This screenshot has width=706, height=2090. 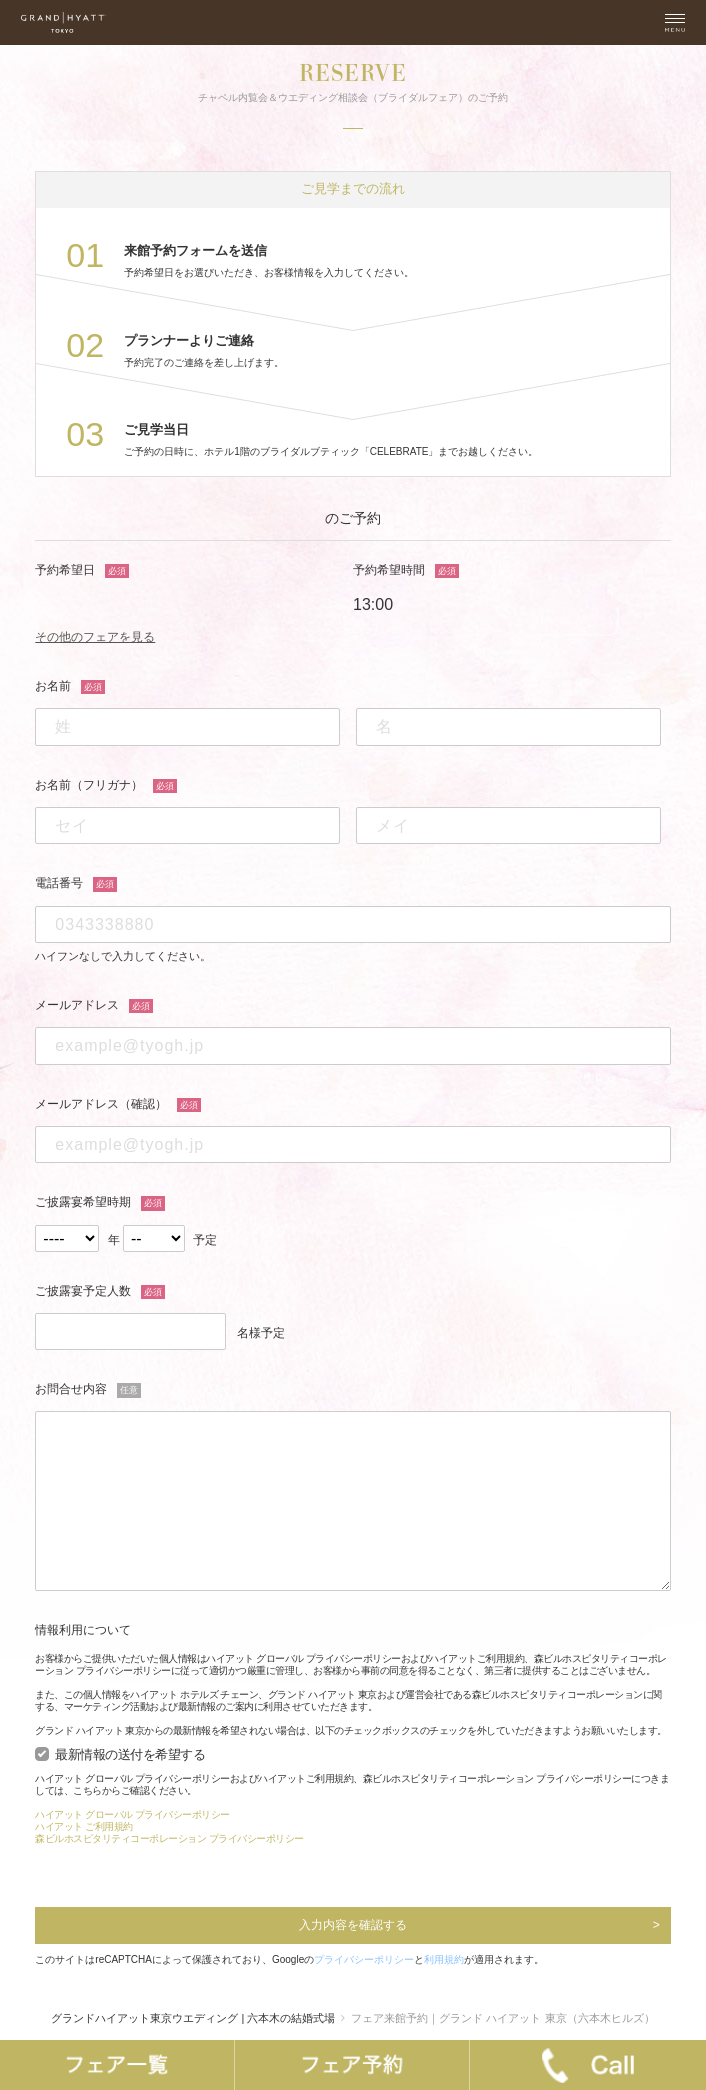 I want to click on 森ビルホスピタリティコーポレーション プライバシーポリシー, so click(x=169, y=1838).